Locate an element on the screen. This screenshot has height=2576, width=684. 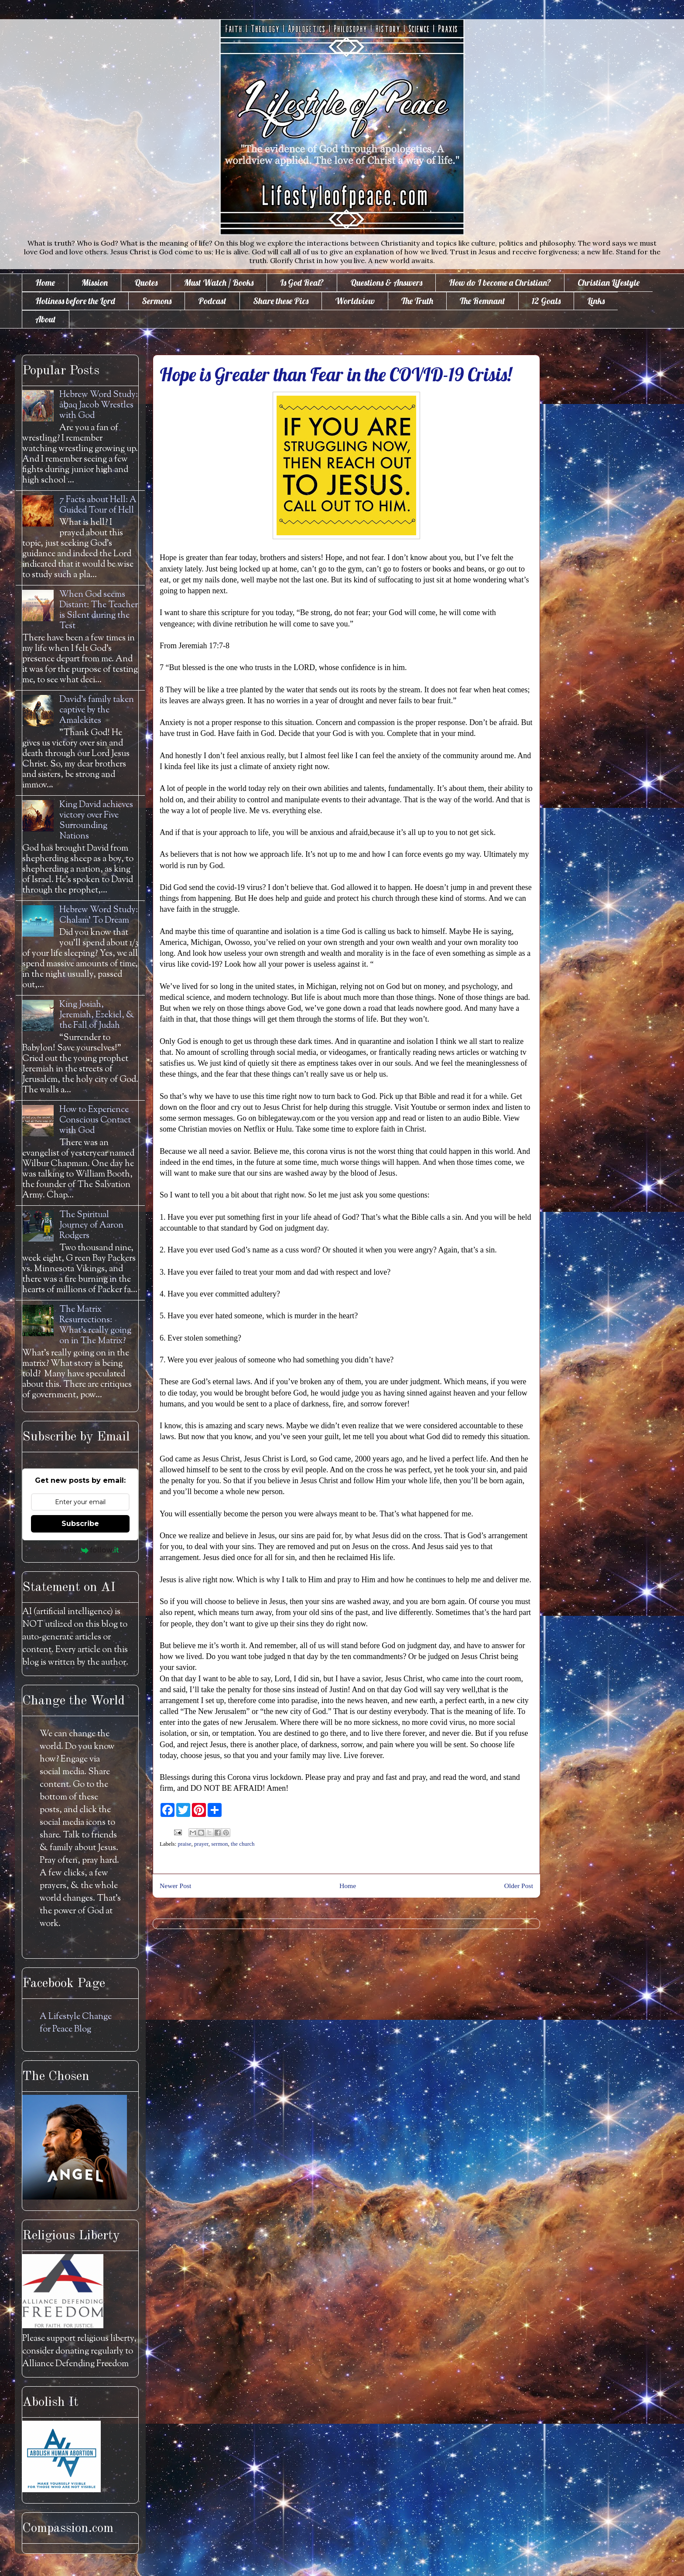
Older Post is located at coordinates (518, 1885).